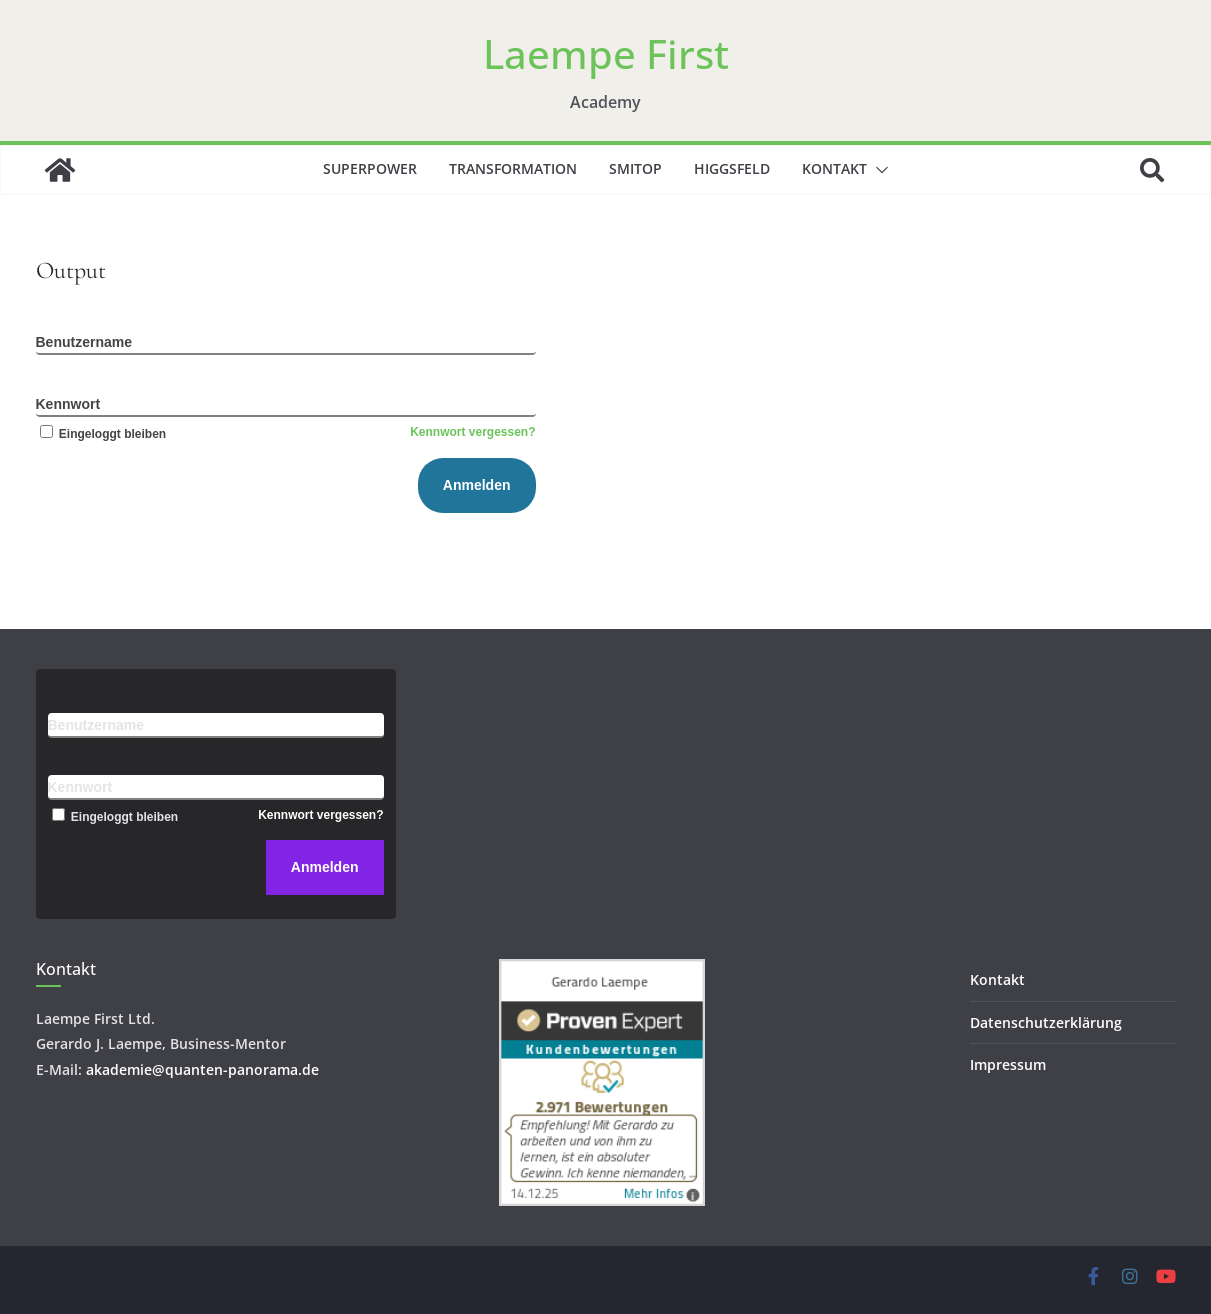 The width and height of the screenshot is (1211, 1314). I want to click on Datenschutzerklärung, so click(1046, 1022).